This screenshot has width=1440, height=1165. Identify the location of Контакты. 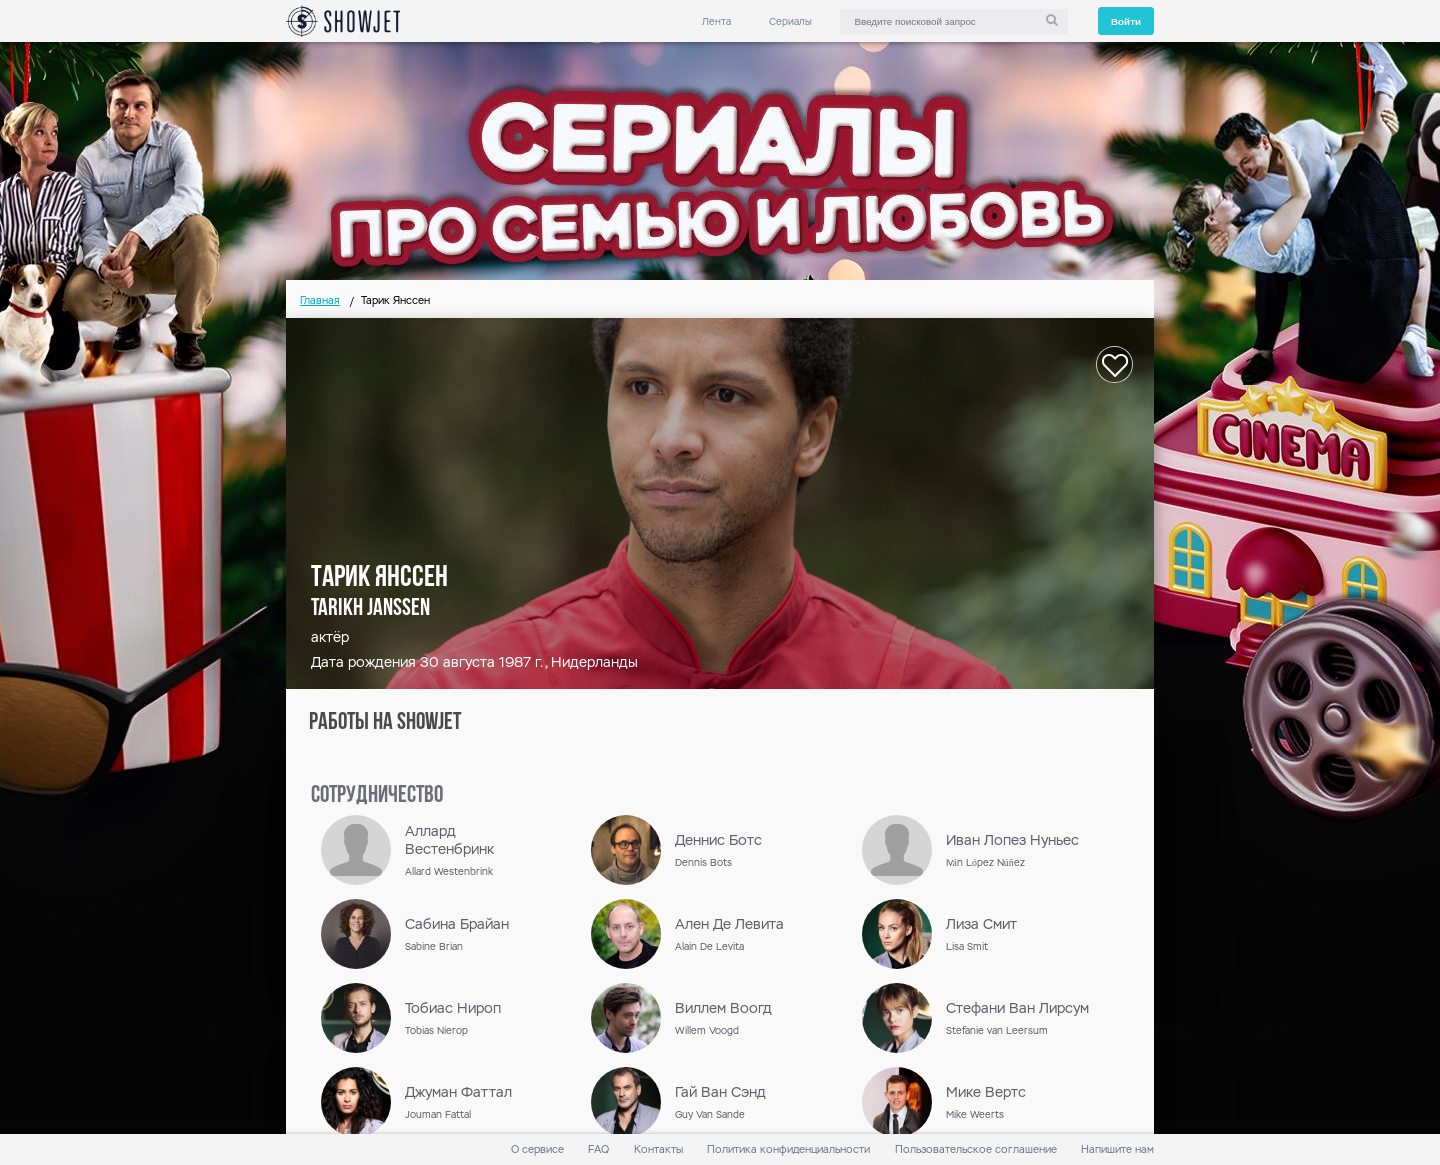
(658, 1149).